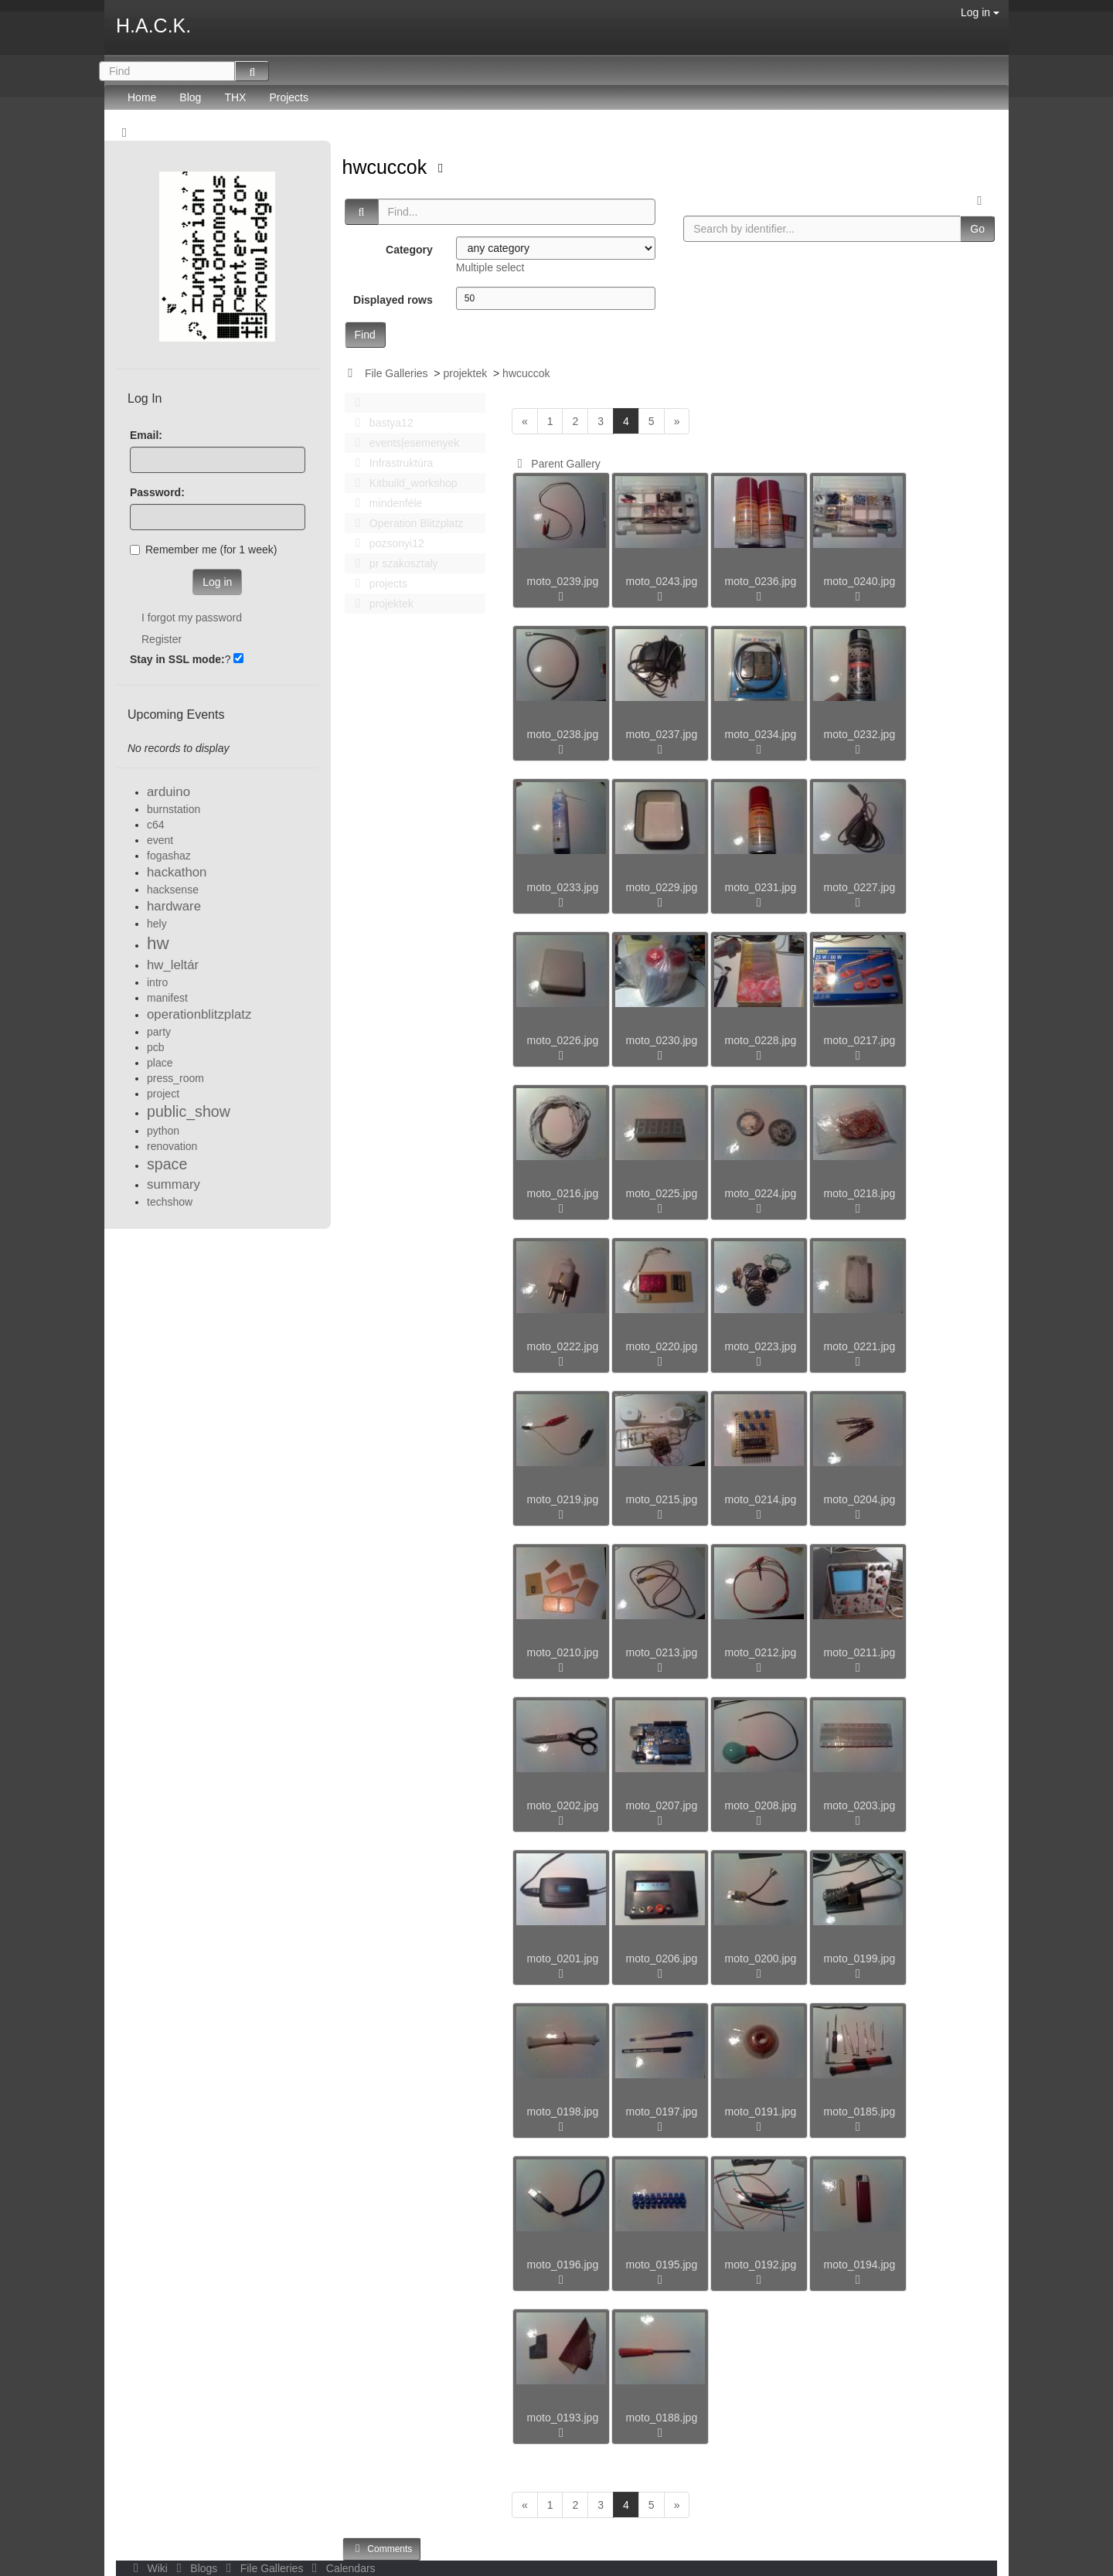  Describe the element at coordinates (761, 1958) in the screenshot. I see `moto_0200.jpg` at that location.